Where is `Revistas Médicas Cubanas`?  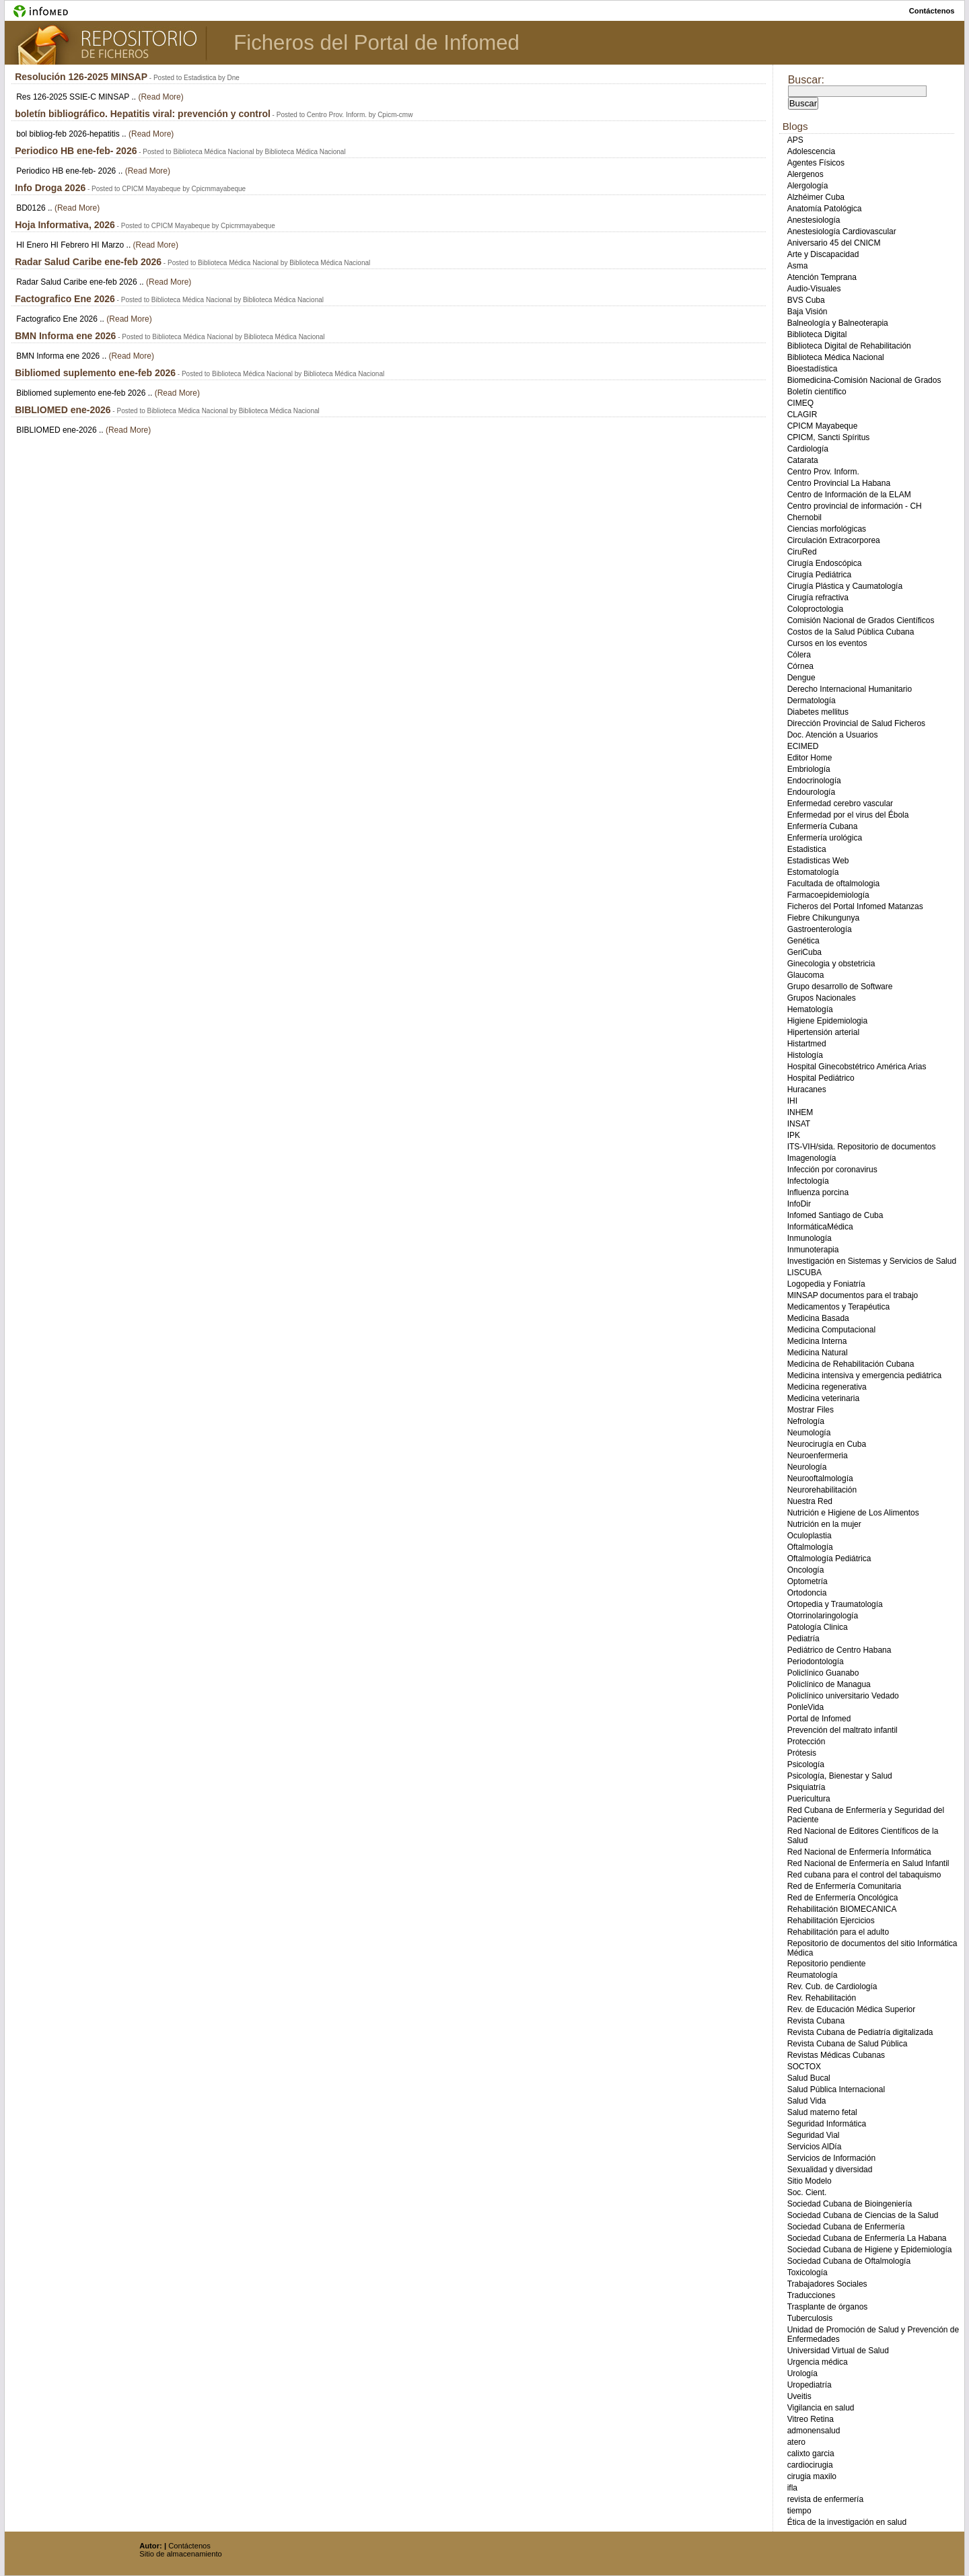 Revistas Médicas Cubanas is located at coordinates (836, 2055).